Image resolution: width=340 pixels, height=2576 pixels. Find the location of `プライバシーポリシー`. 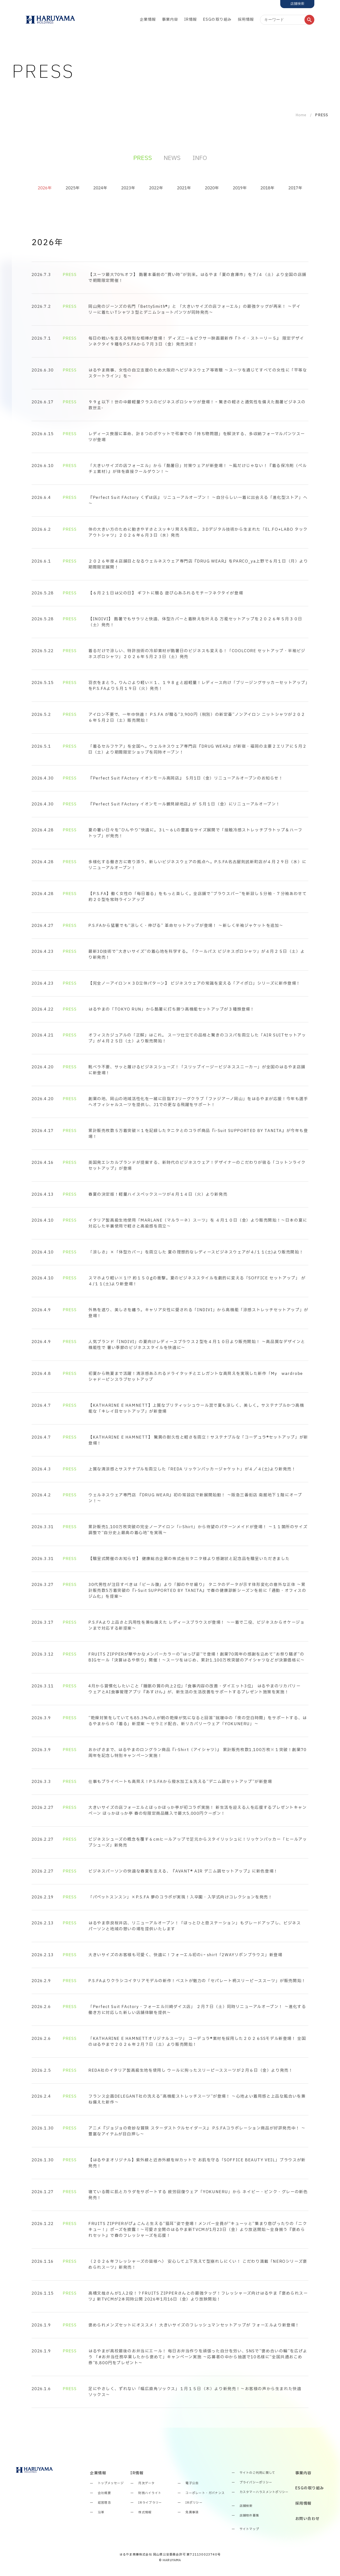

プライバシーポリシー is located at coordinates (256, 2482).